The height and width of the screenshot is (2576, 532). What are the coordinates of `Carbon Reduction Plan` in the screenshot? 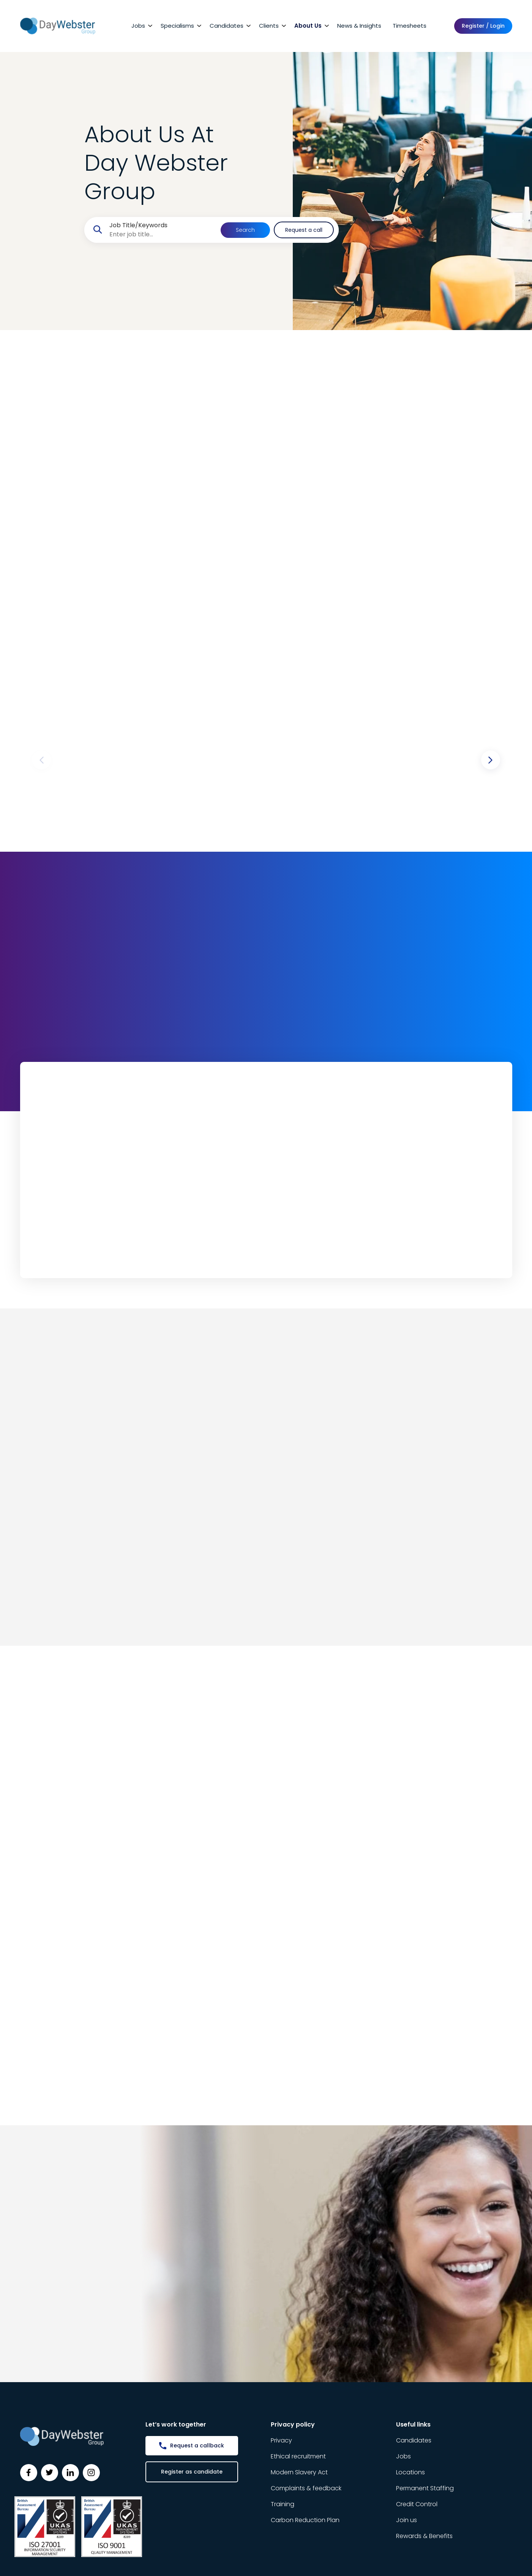 It's located at (305, 2520).